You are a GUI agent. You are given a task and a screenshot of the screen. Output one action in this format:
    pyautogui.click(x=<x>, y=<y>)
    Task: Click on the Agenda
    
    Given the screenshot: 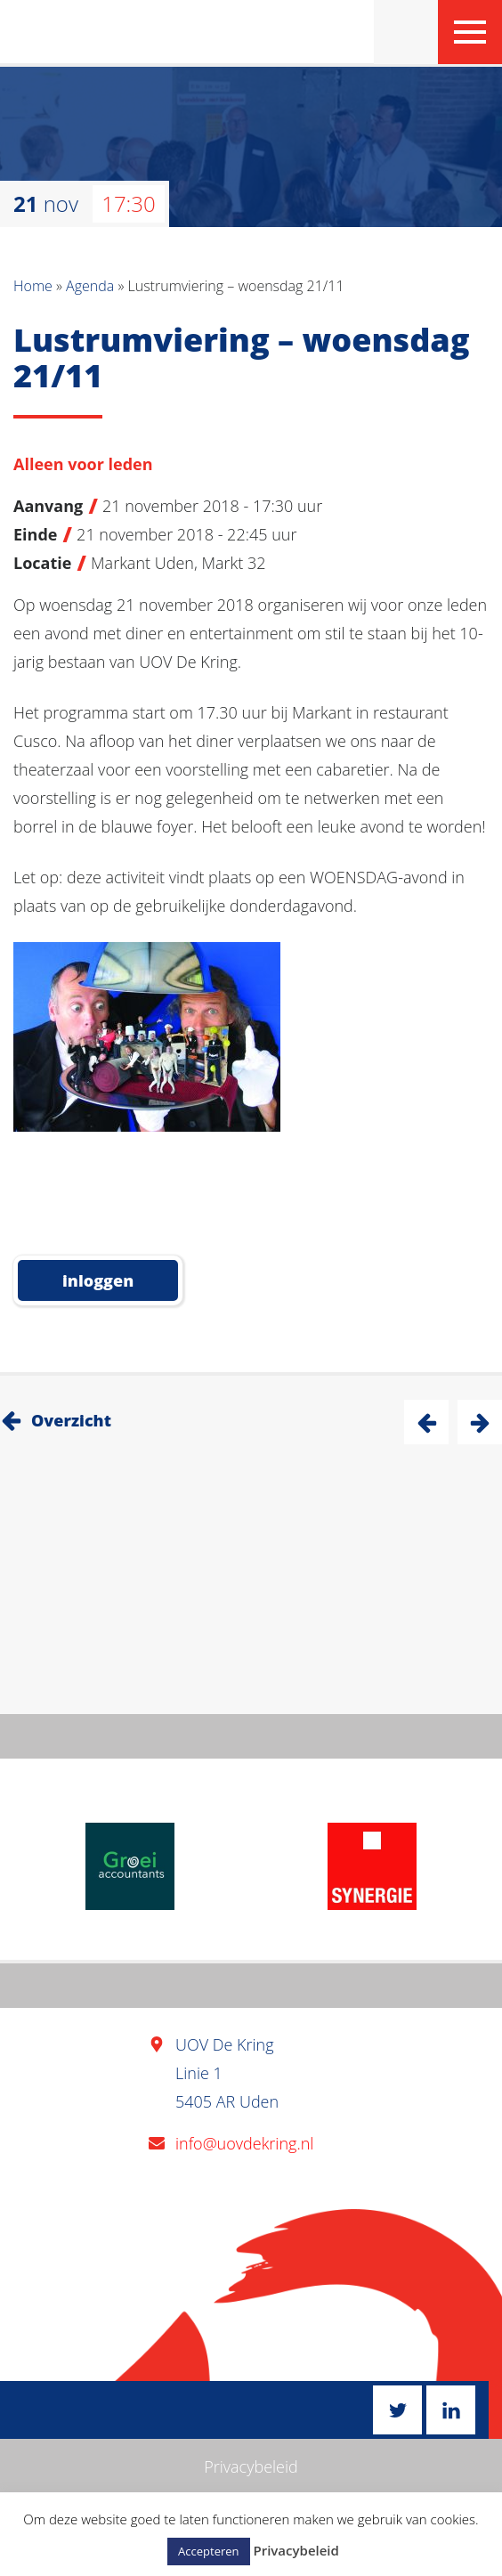 What is the action you would take?
    pyautogui.click(x=90, y=286)
    